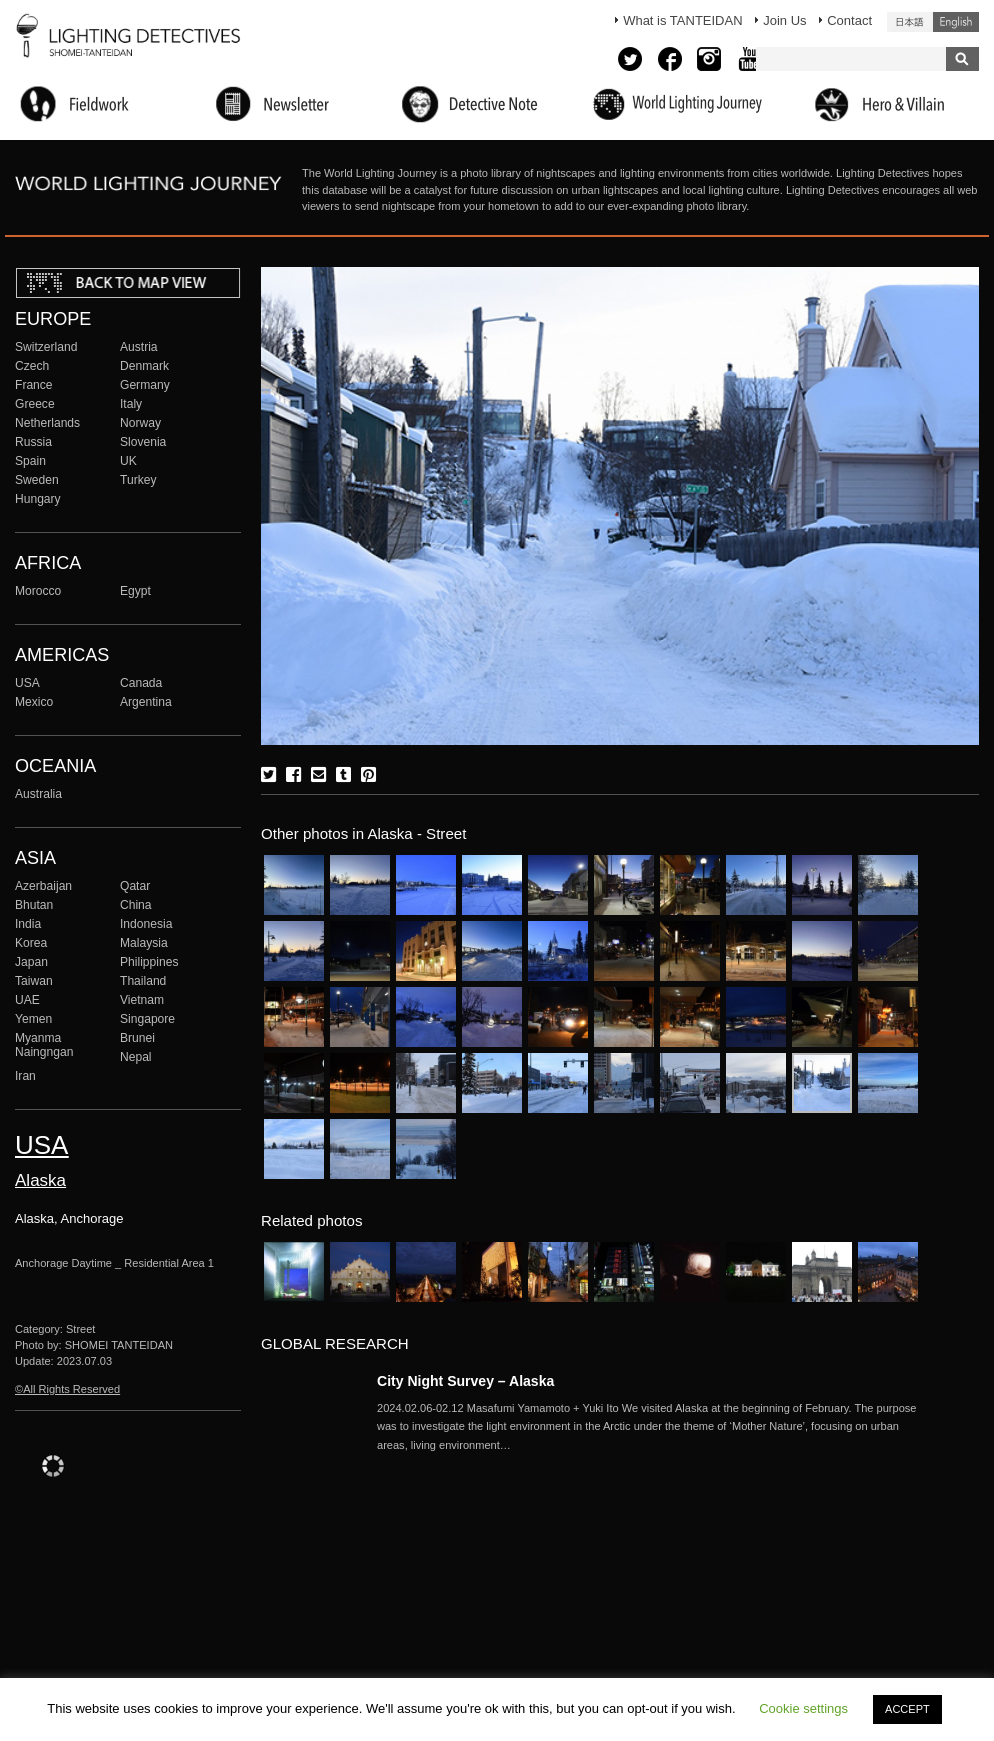 The width and height of the screenshot is (994, 1741). What do you see at coordinates (849, 20) in the screenshot?
I see `Contact` at bounding box center [849, 20].